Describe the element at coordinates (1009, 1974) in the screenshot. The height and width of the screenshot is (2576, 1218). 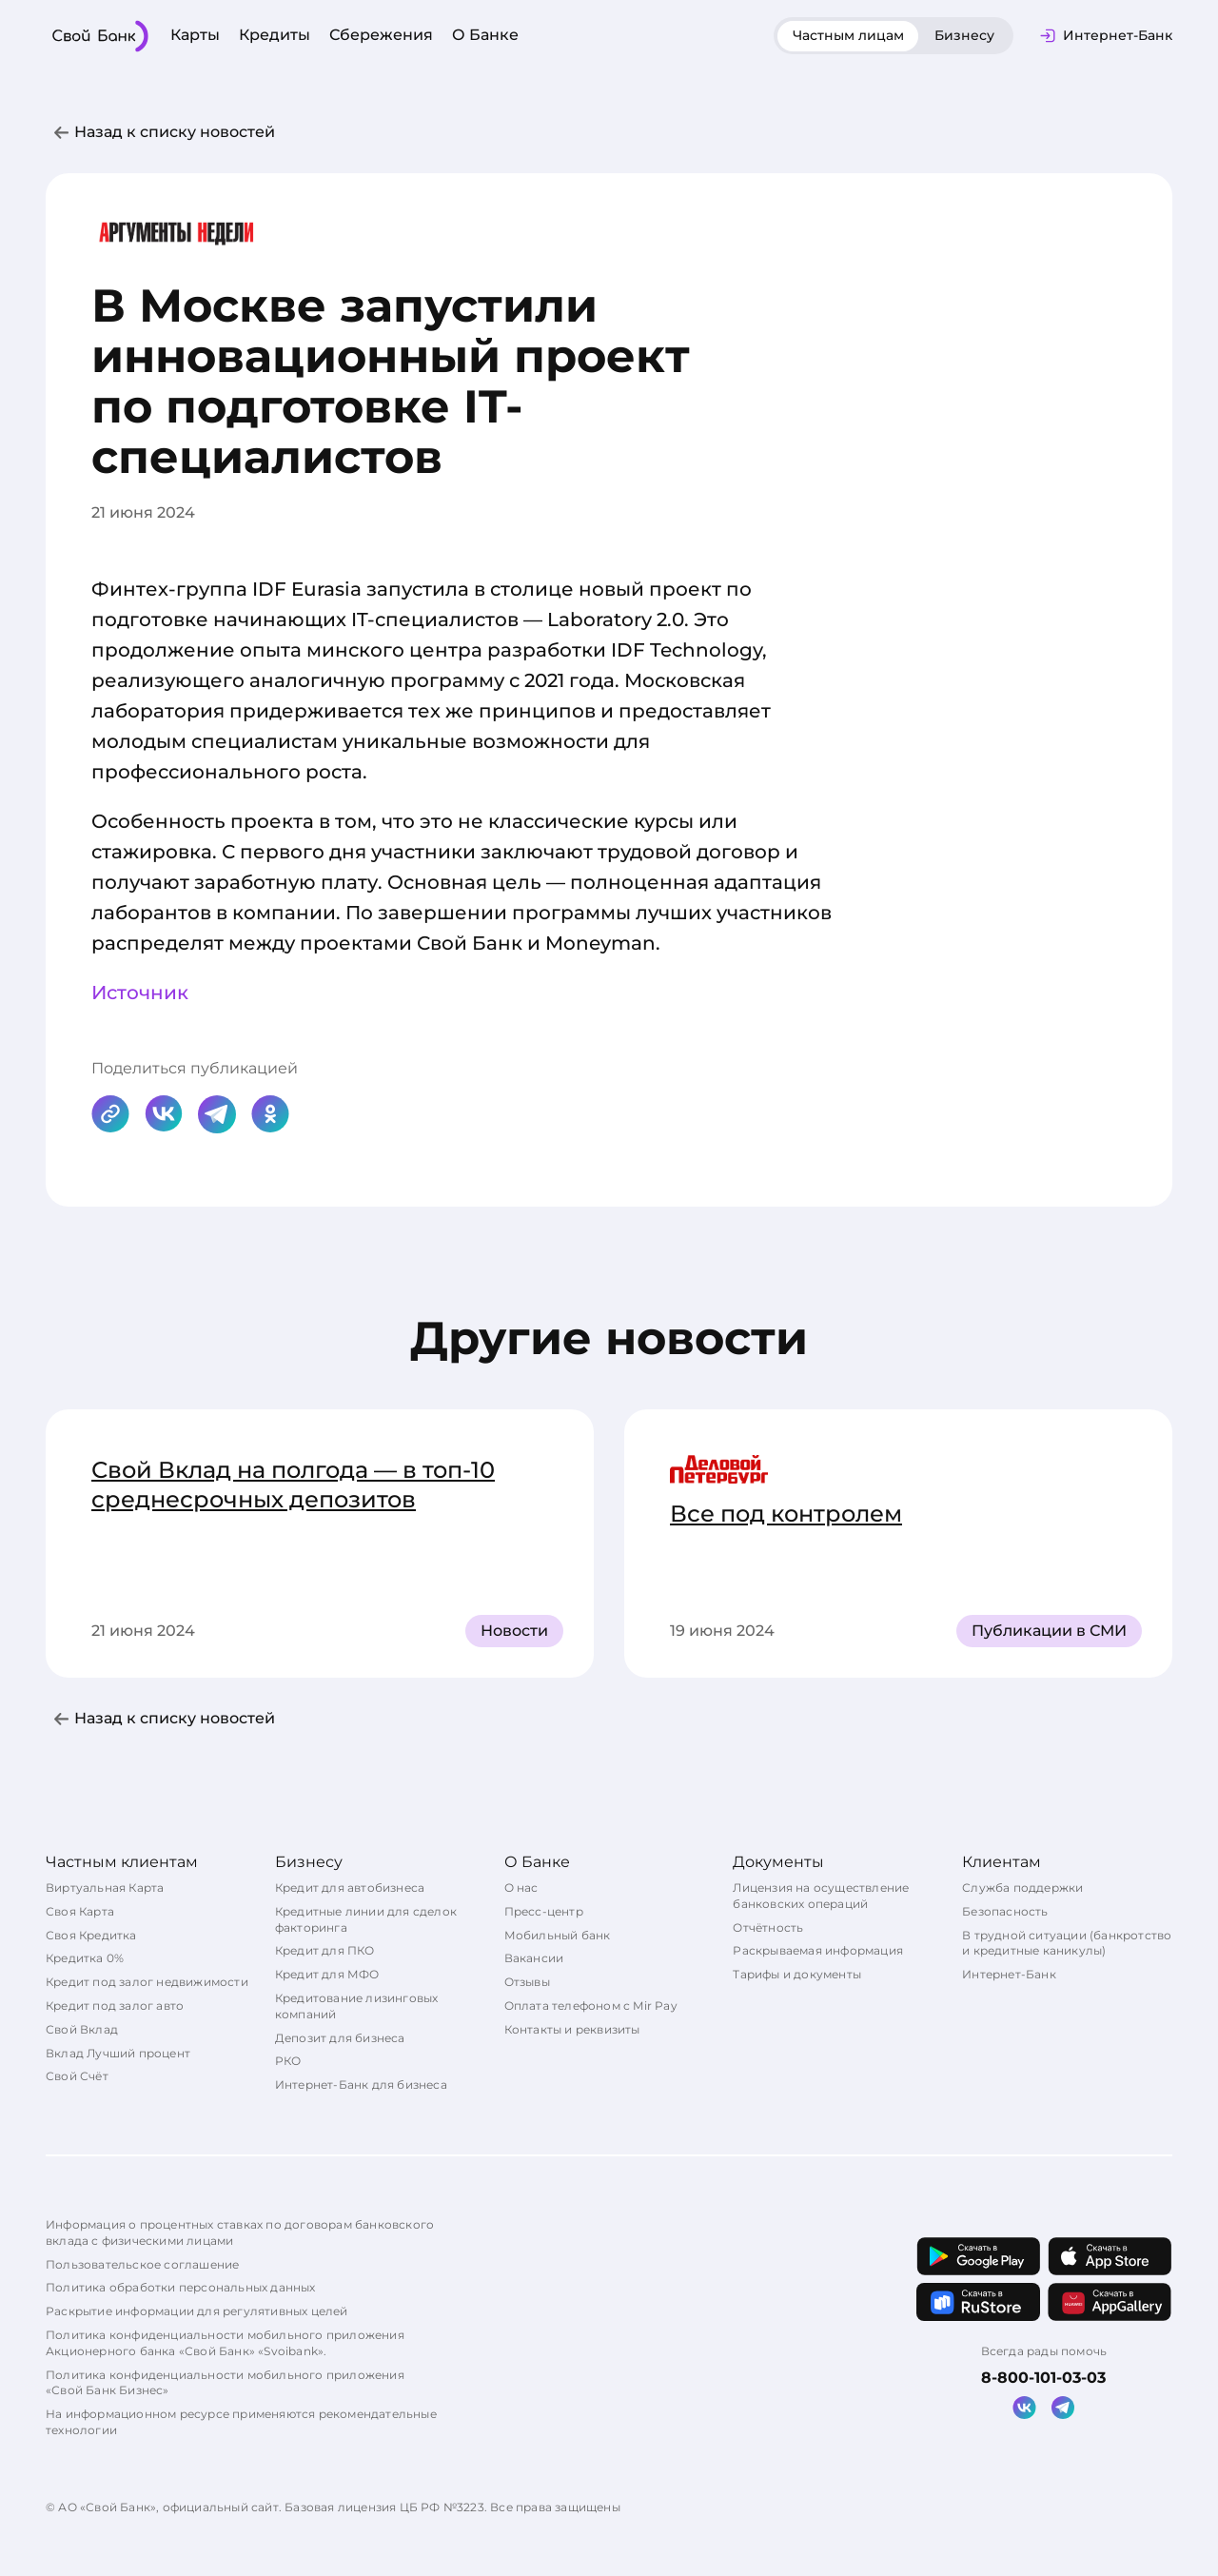
I see `Интернет-Банк` at that location.